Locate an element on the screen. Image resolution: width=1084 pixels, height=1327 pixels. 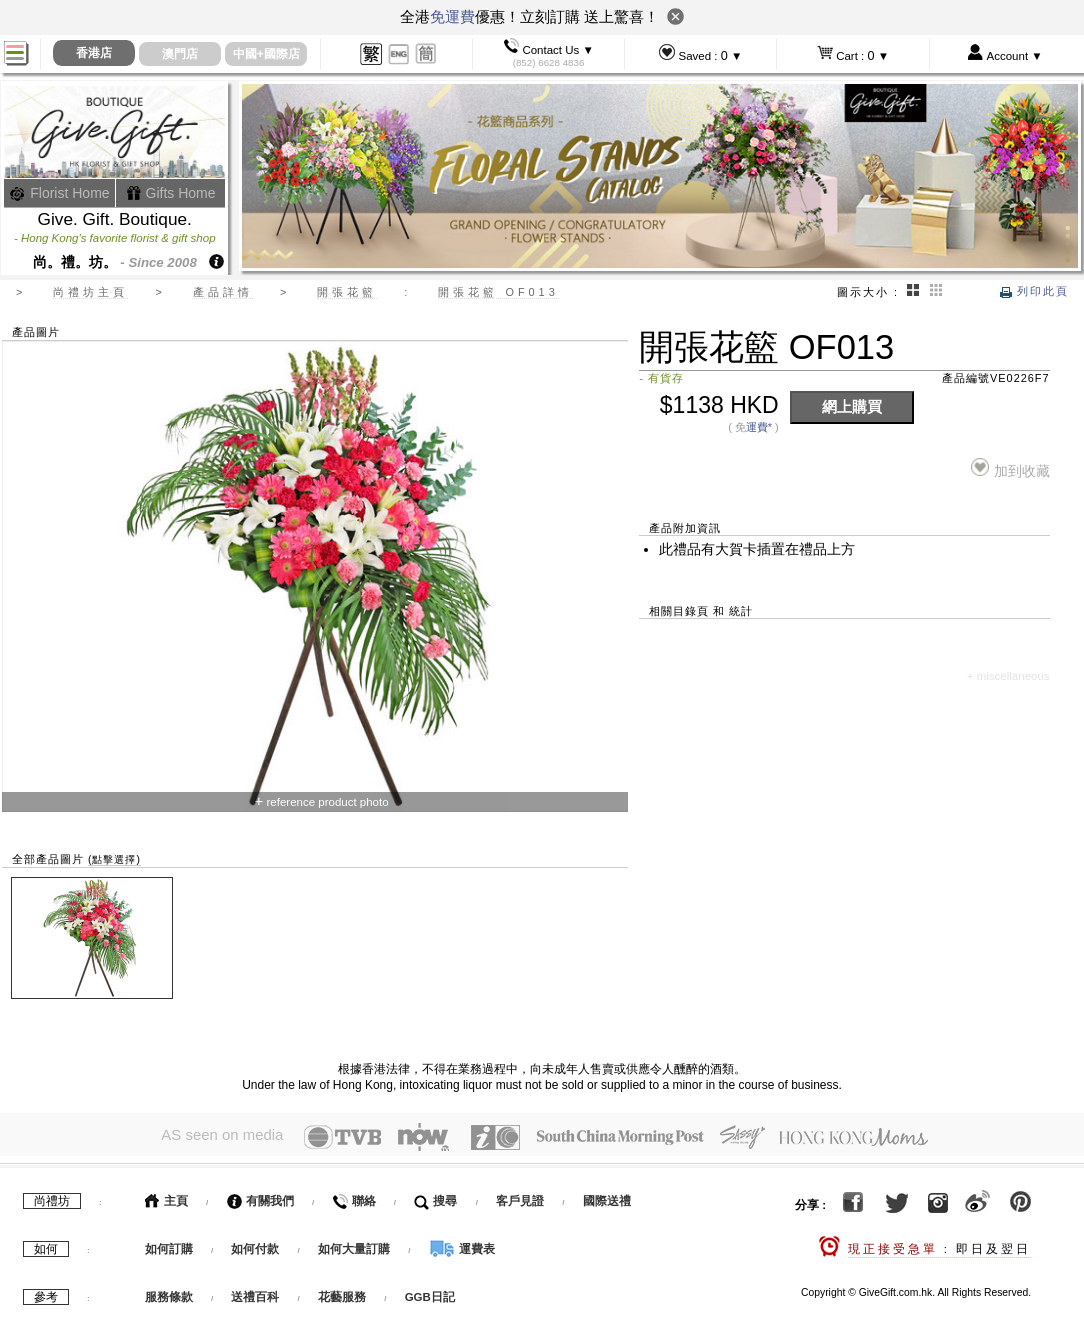
+ miscellaneous is located at coordinates (1008, 676).